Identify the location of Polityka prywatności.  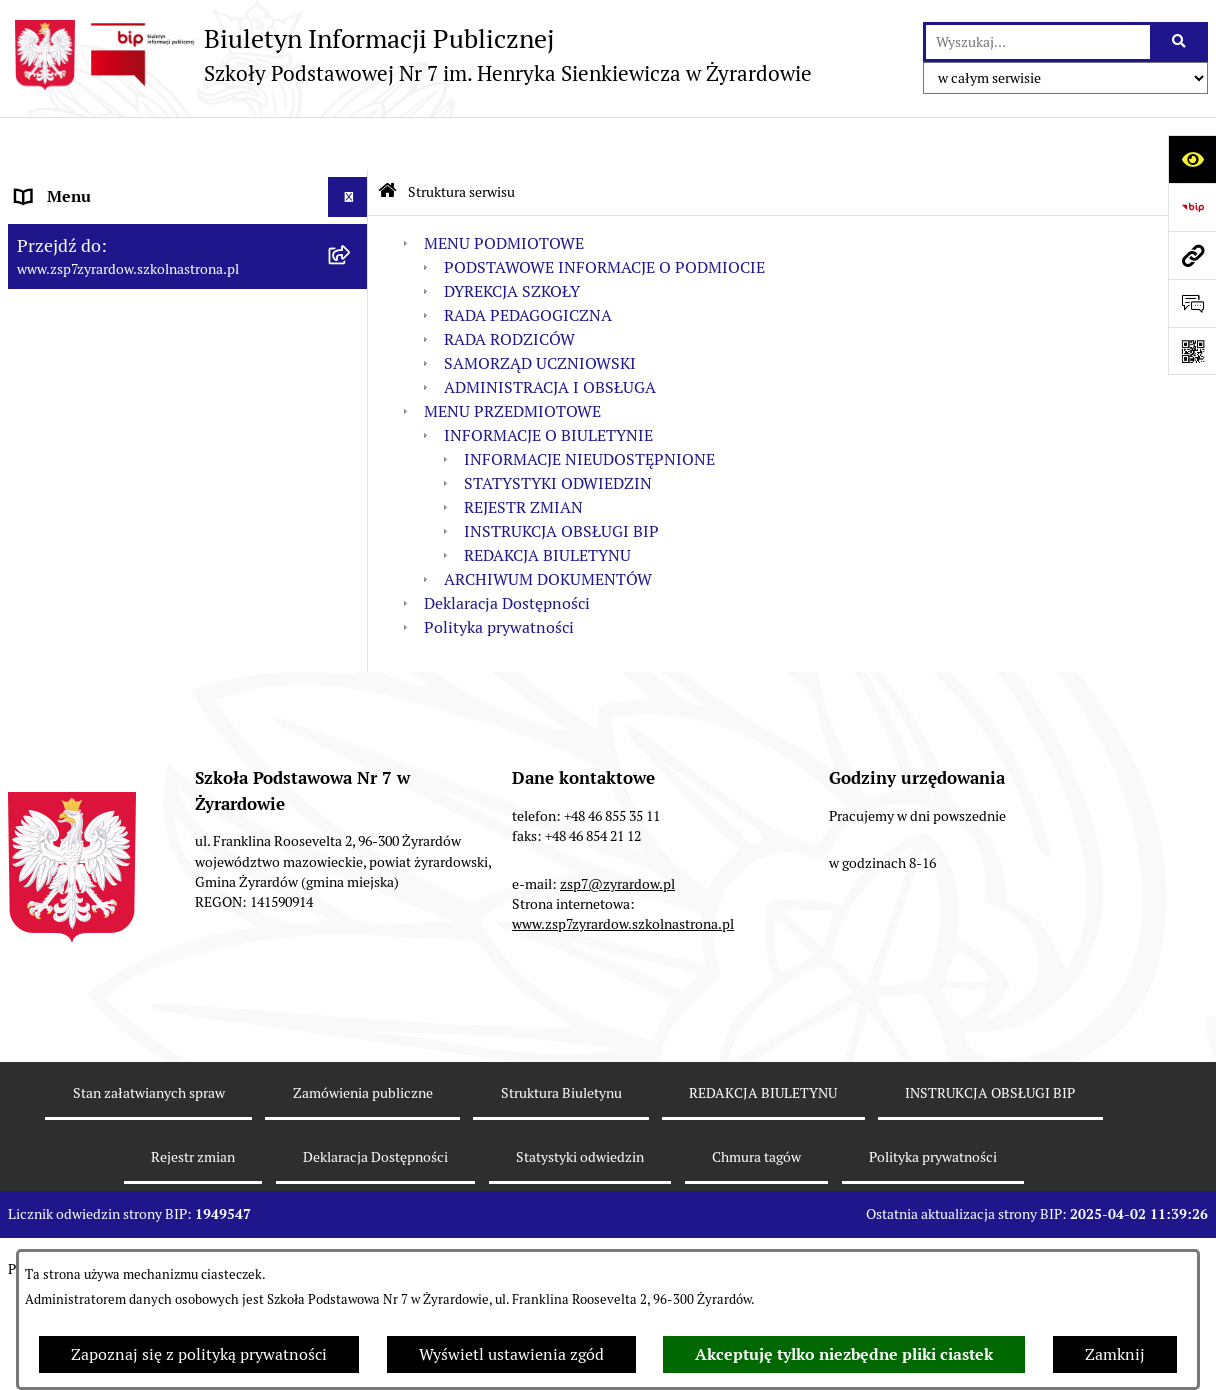
(499, 573).